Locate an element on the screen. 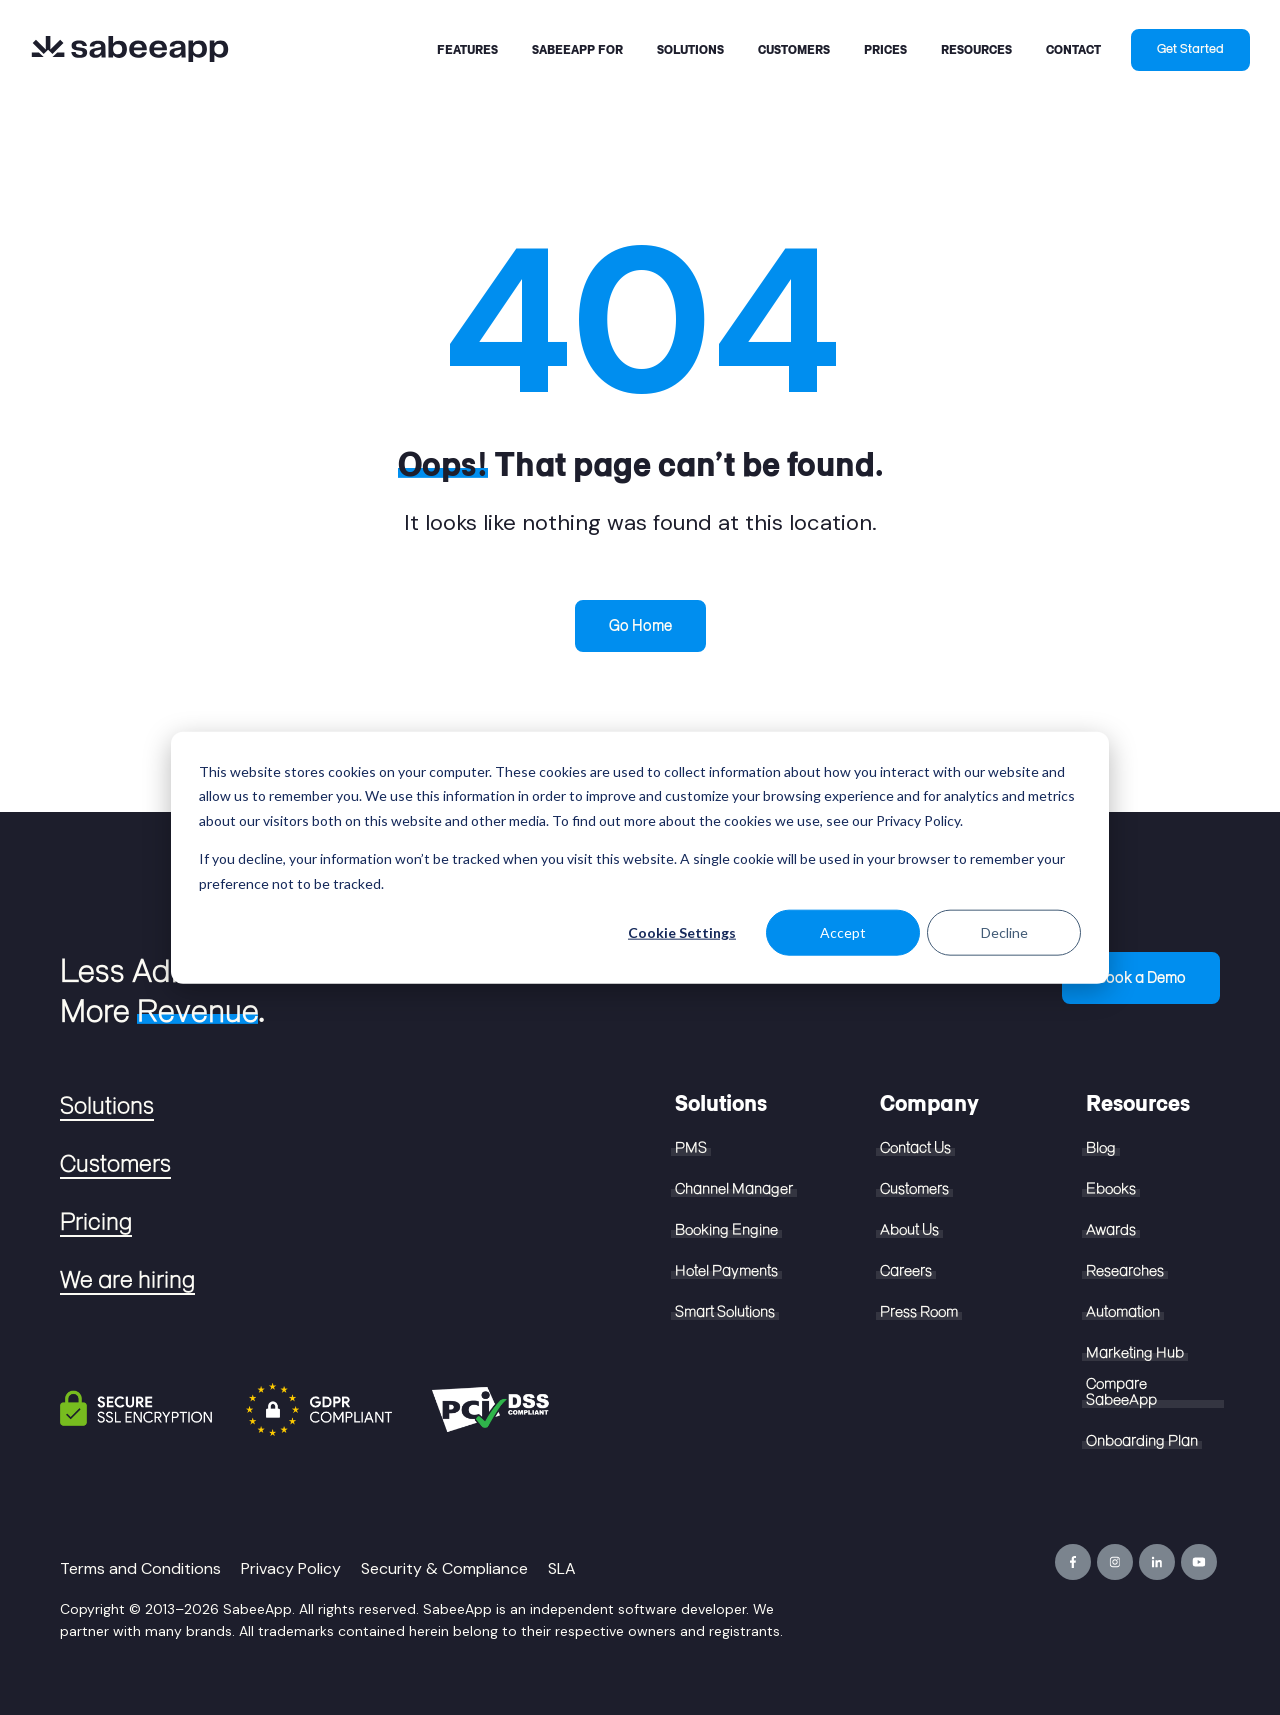 This screenshot has height=1715, width=1280. Automation is located at coordinates (1123, 1312).